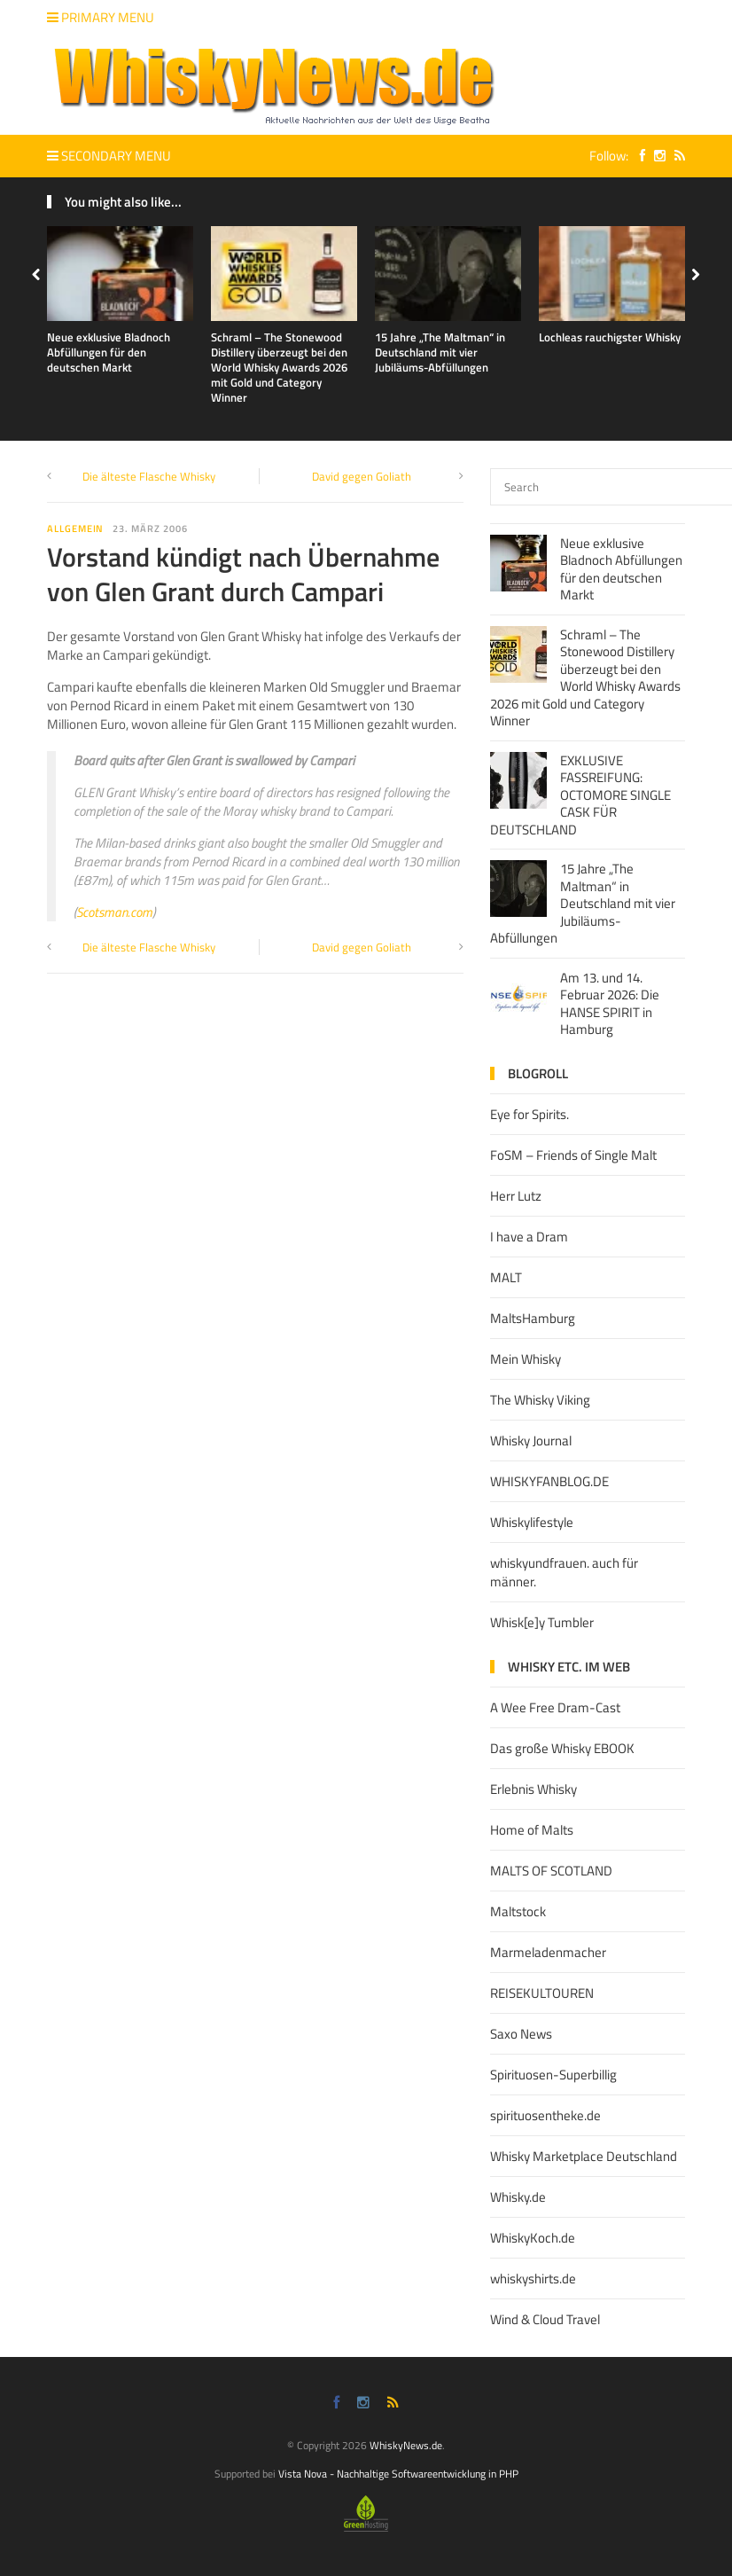 This screenshot has width=732, height=2576. What do you see at coordinates (533, 1789) in the screenshot?
I see `Erlebnis Whisky` at bounding box center [533, 1789].